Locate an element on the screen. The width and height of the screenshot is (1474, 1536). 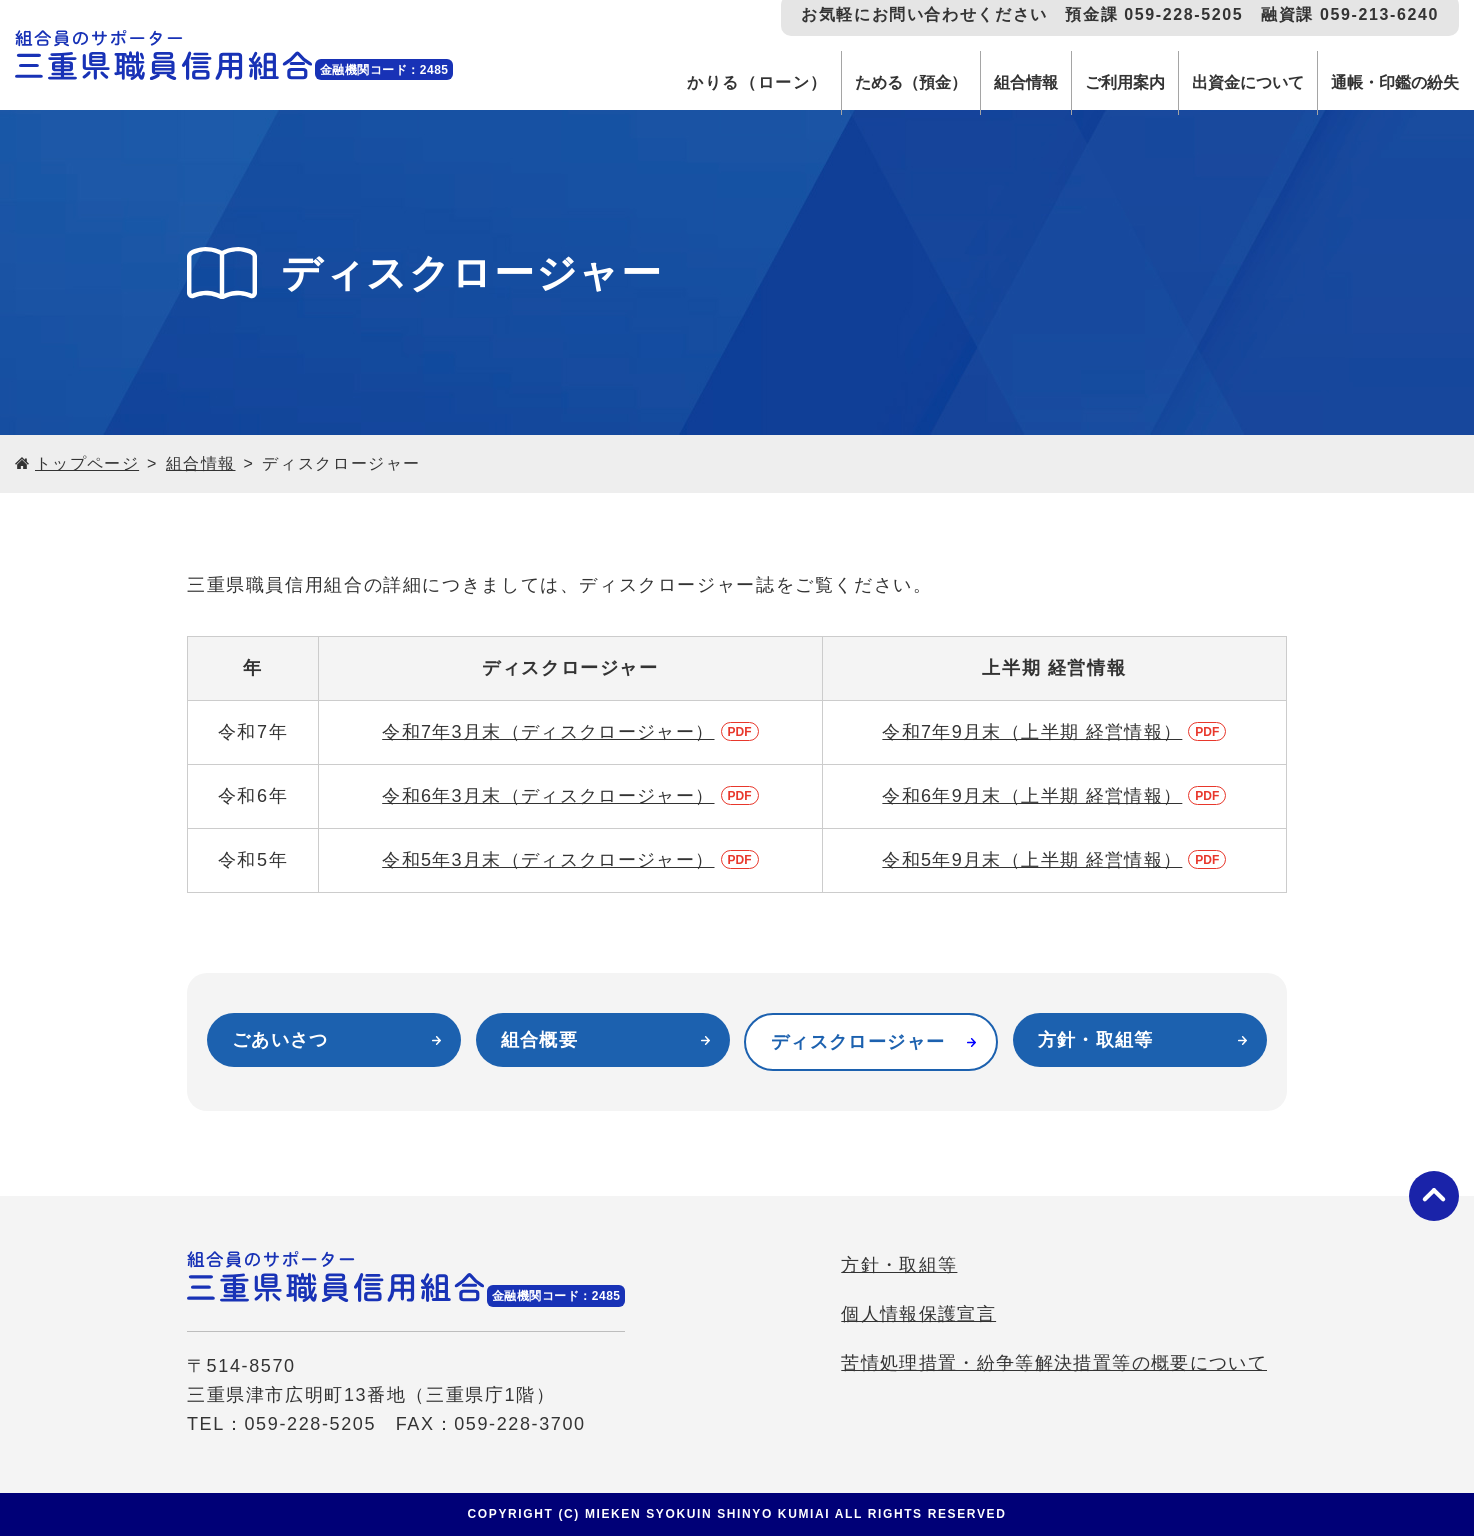
通帳・印鑑の紛失 is located at coordinates (1388, 82).